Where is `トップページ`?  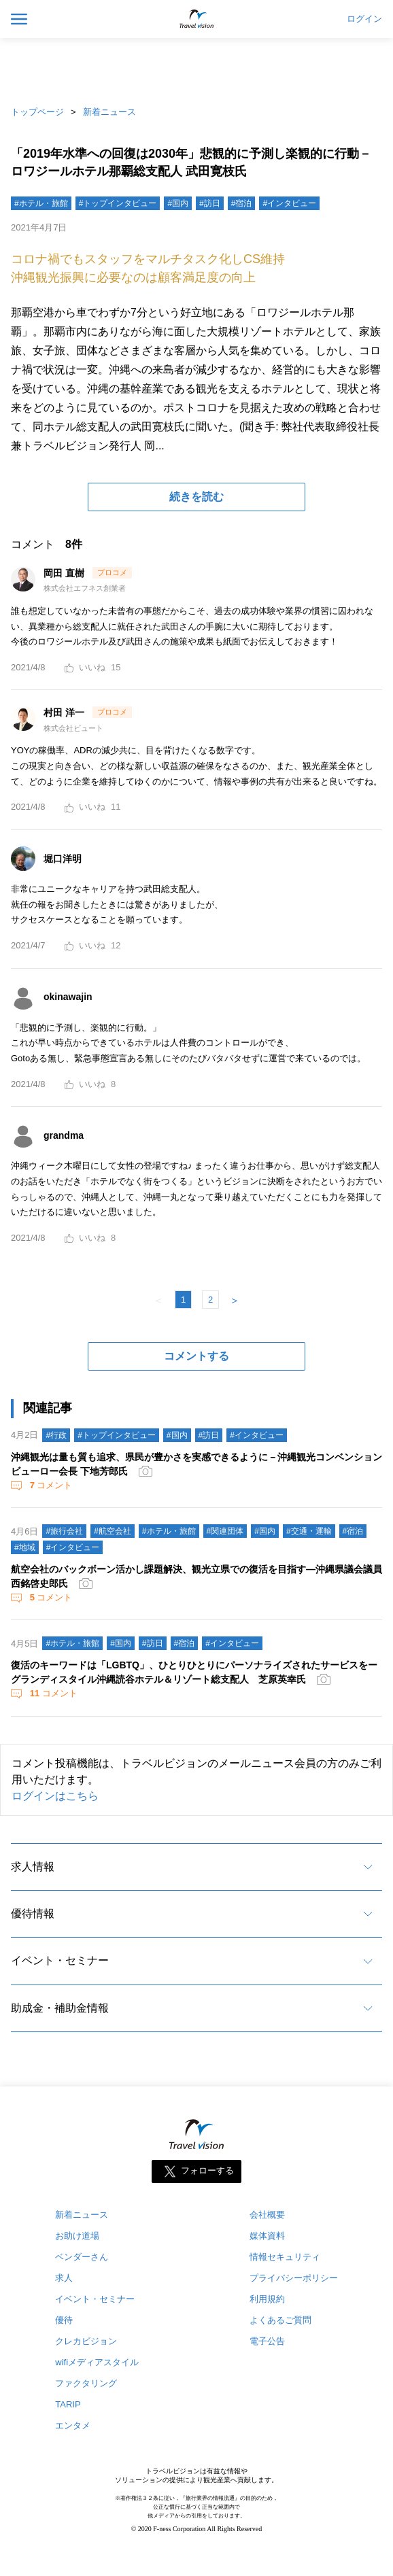
トップページ is located at coordinates (37, 112).